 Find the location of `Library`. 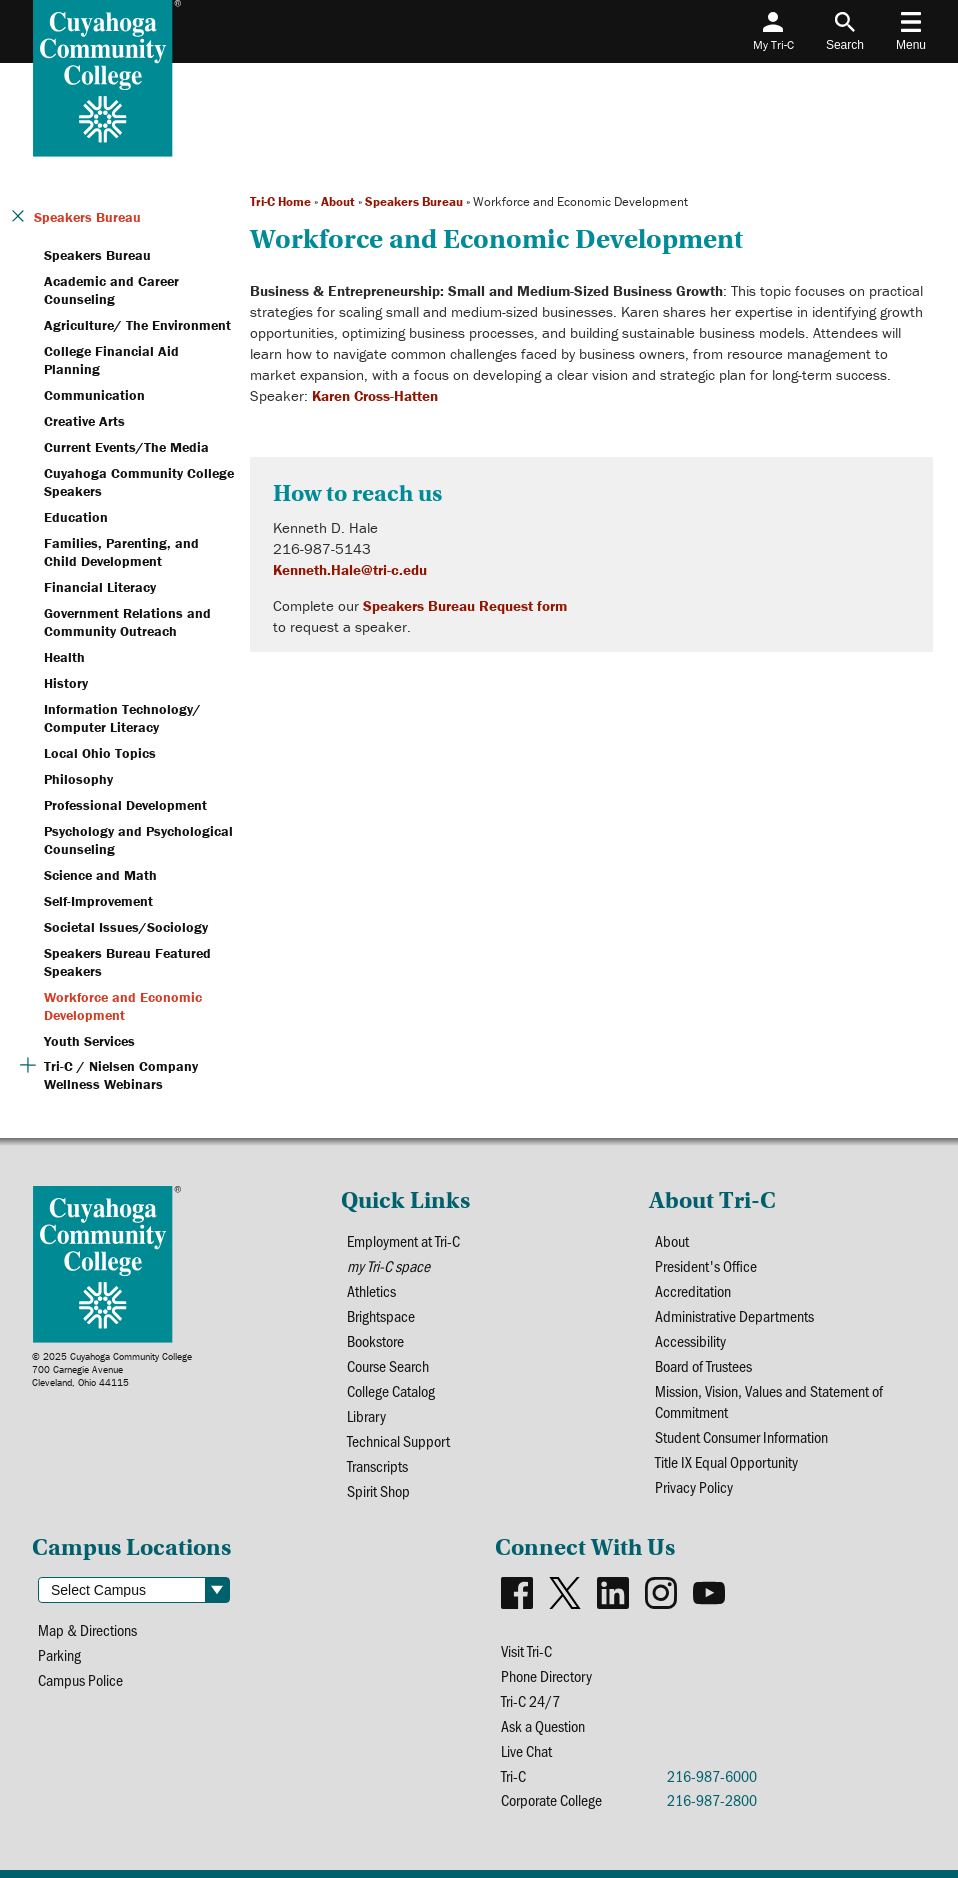

Library is located at coordinates (366, 1415).